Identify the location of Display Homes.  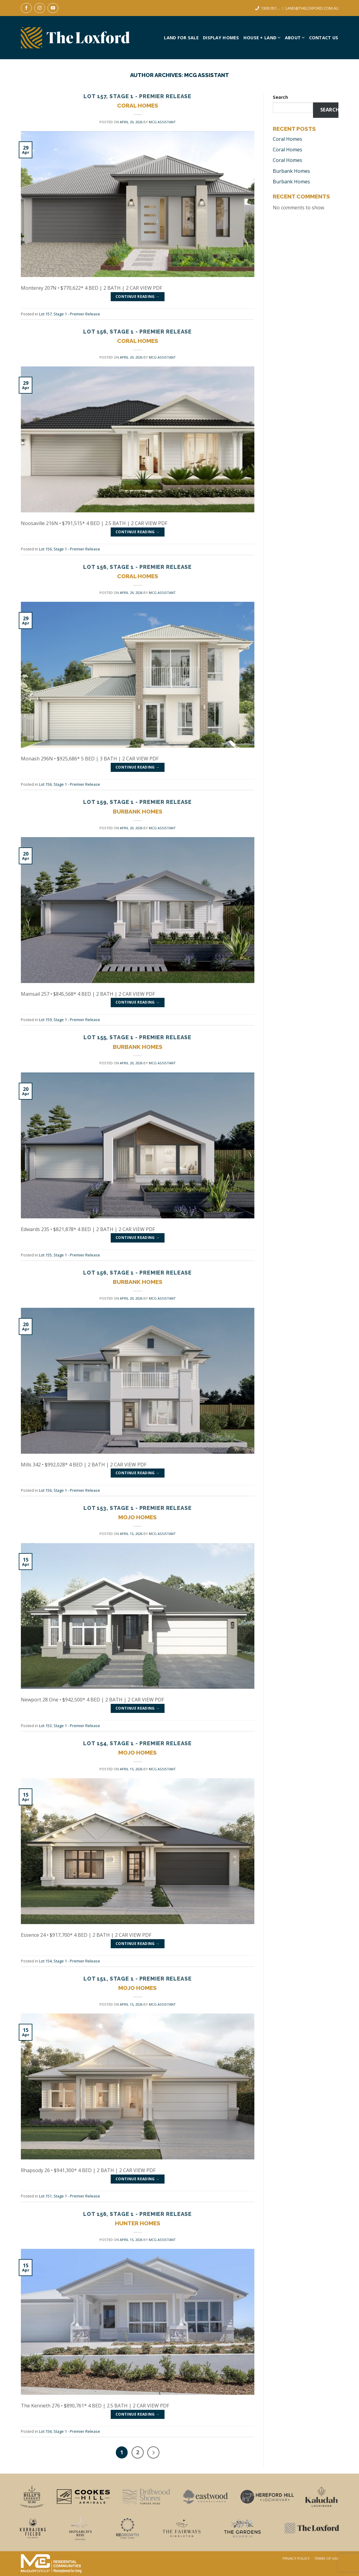
(221, 37).